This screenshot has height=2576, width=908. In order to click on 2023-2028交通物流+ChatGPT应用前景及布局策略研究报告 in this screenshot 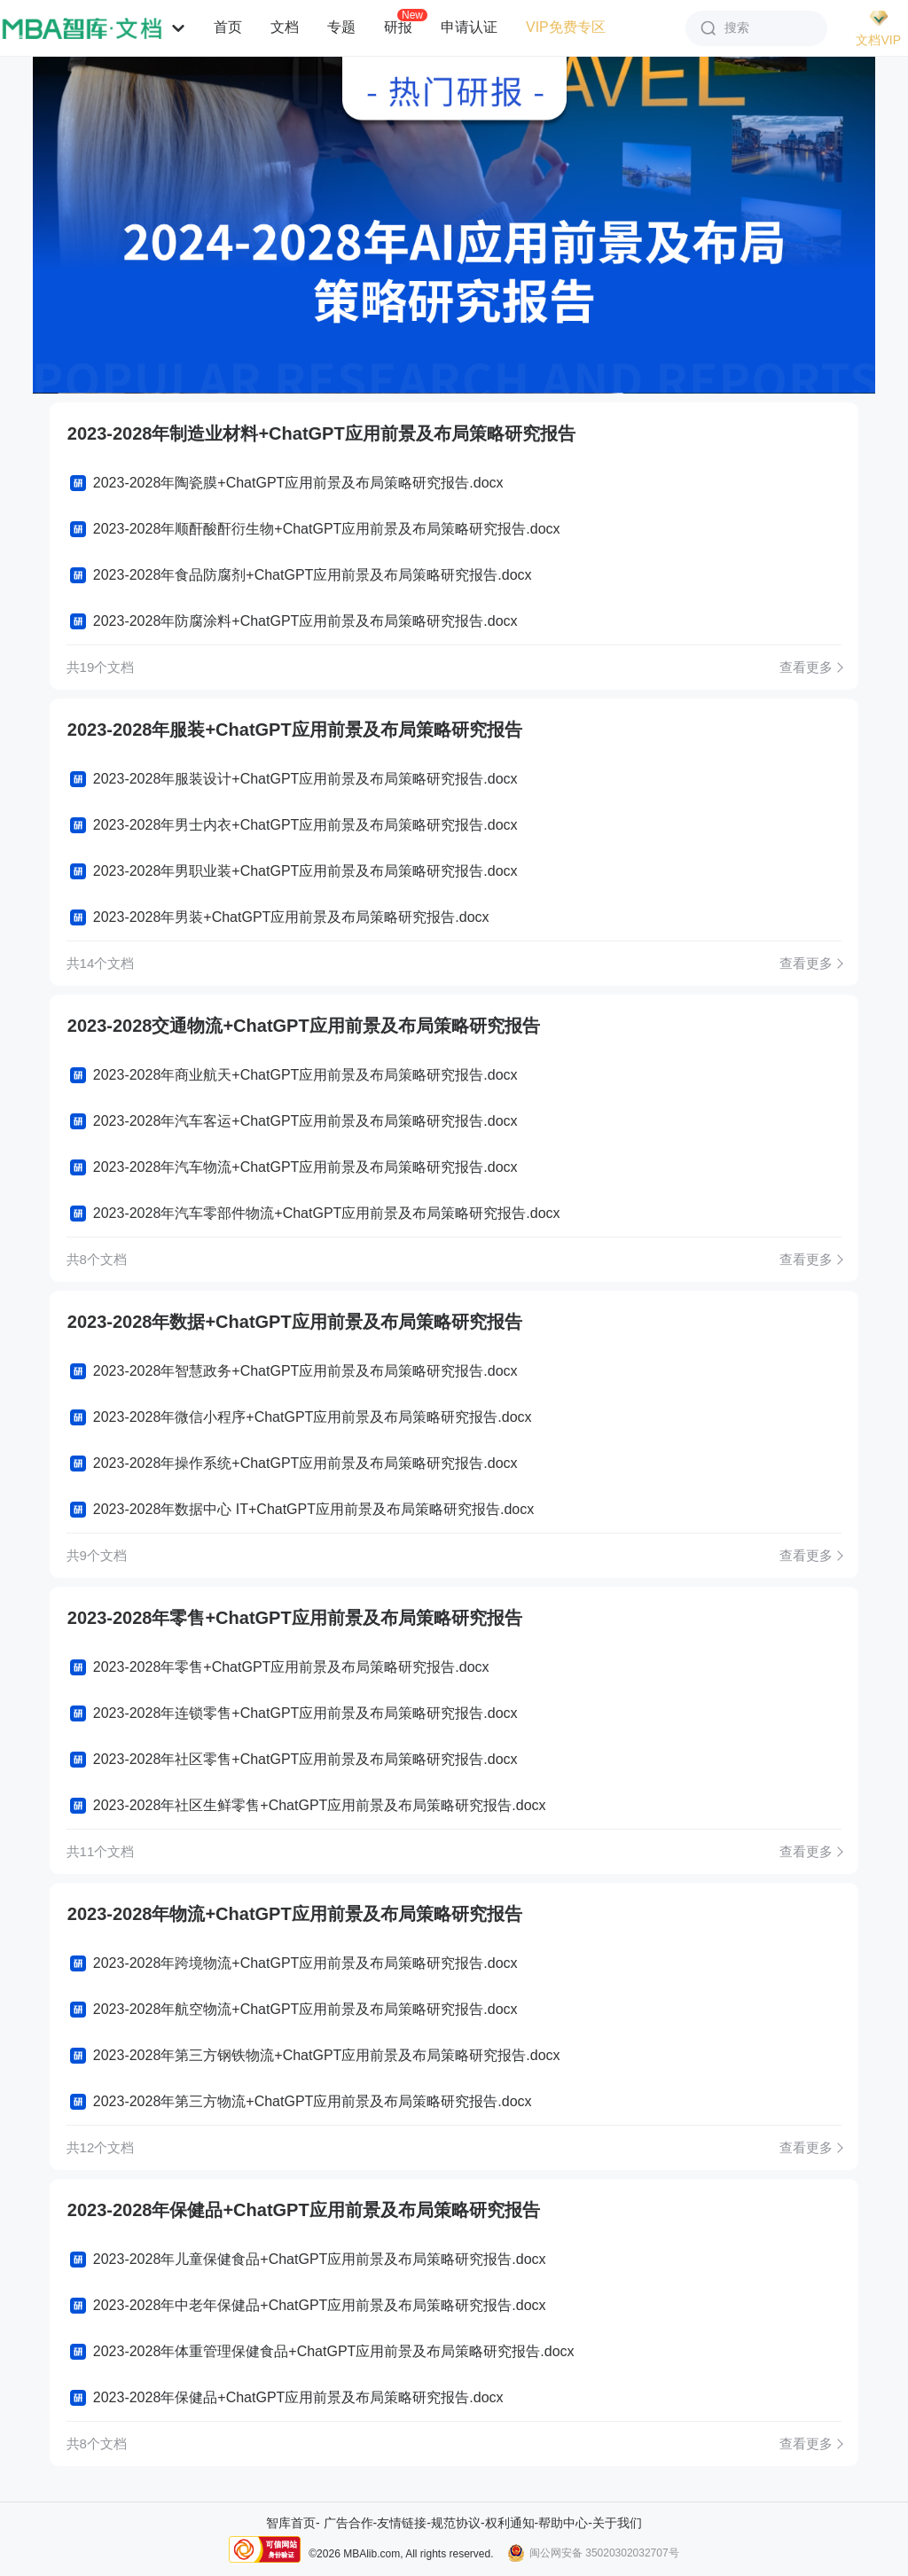, I will do `click(303, 1025)`.